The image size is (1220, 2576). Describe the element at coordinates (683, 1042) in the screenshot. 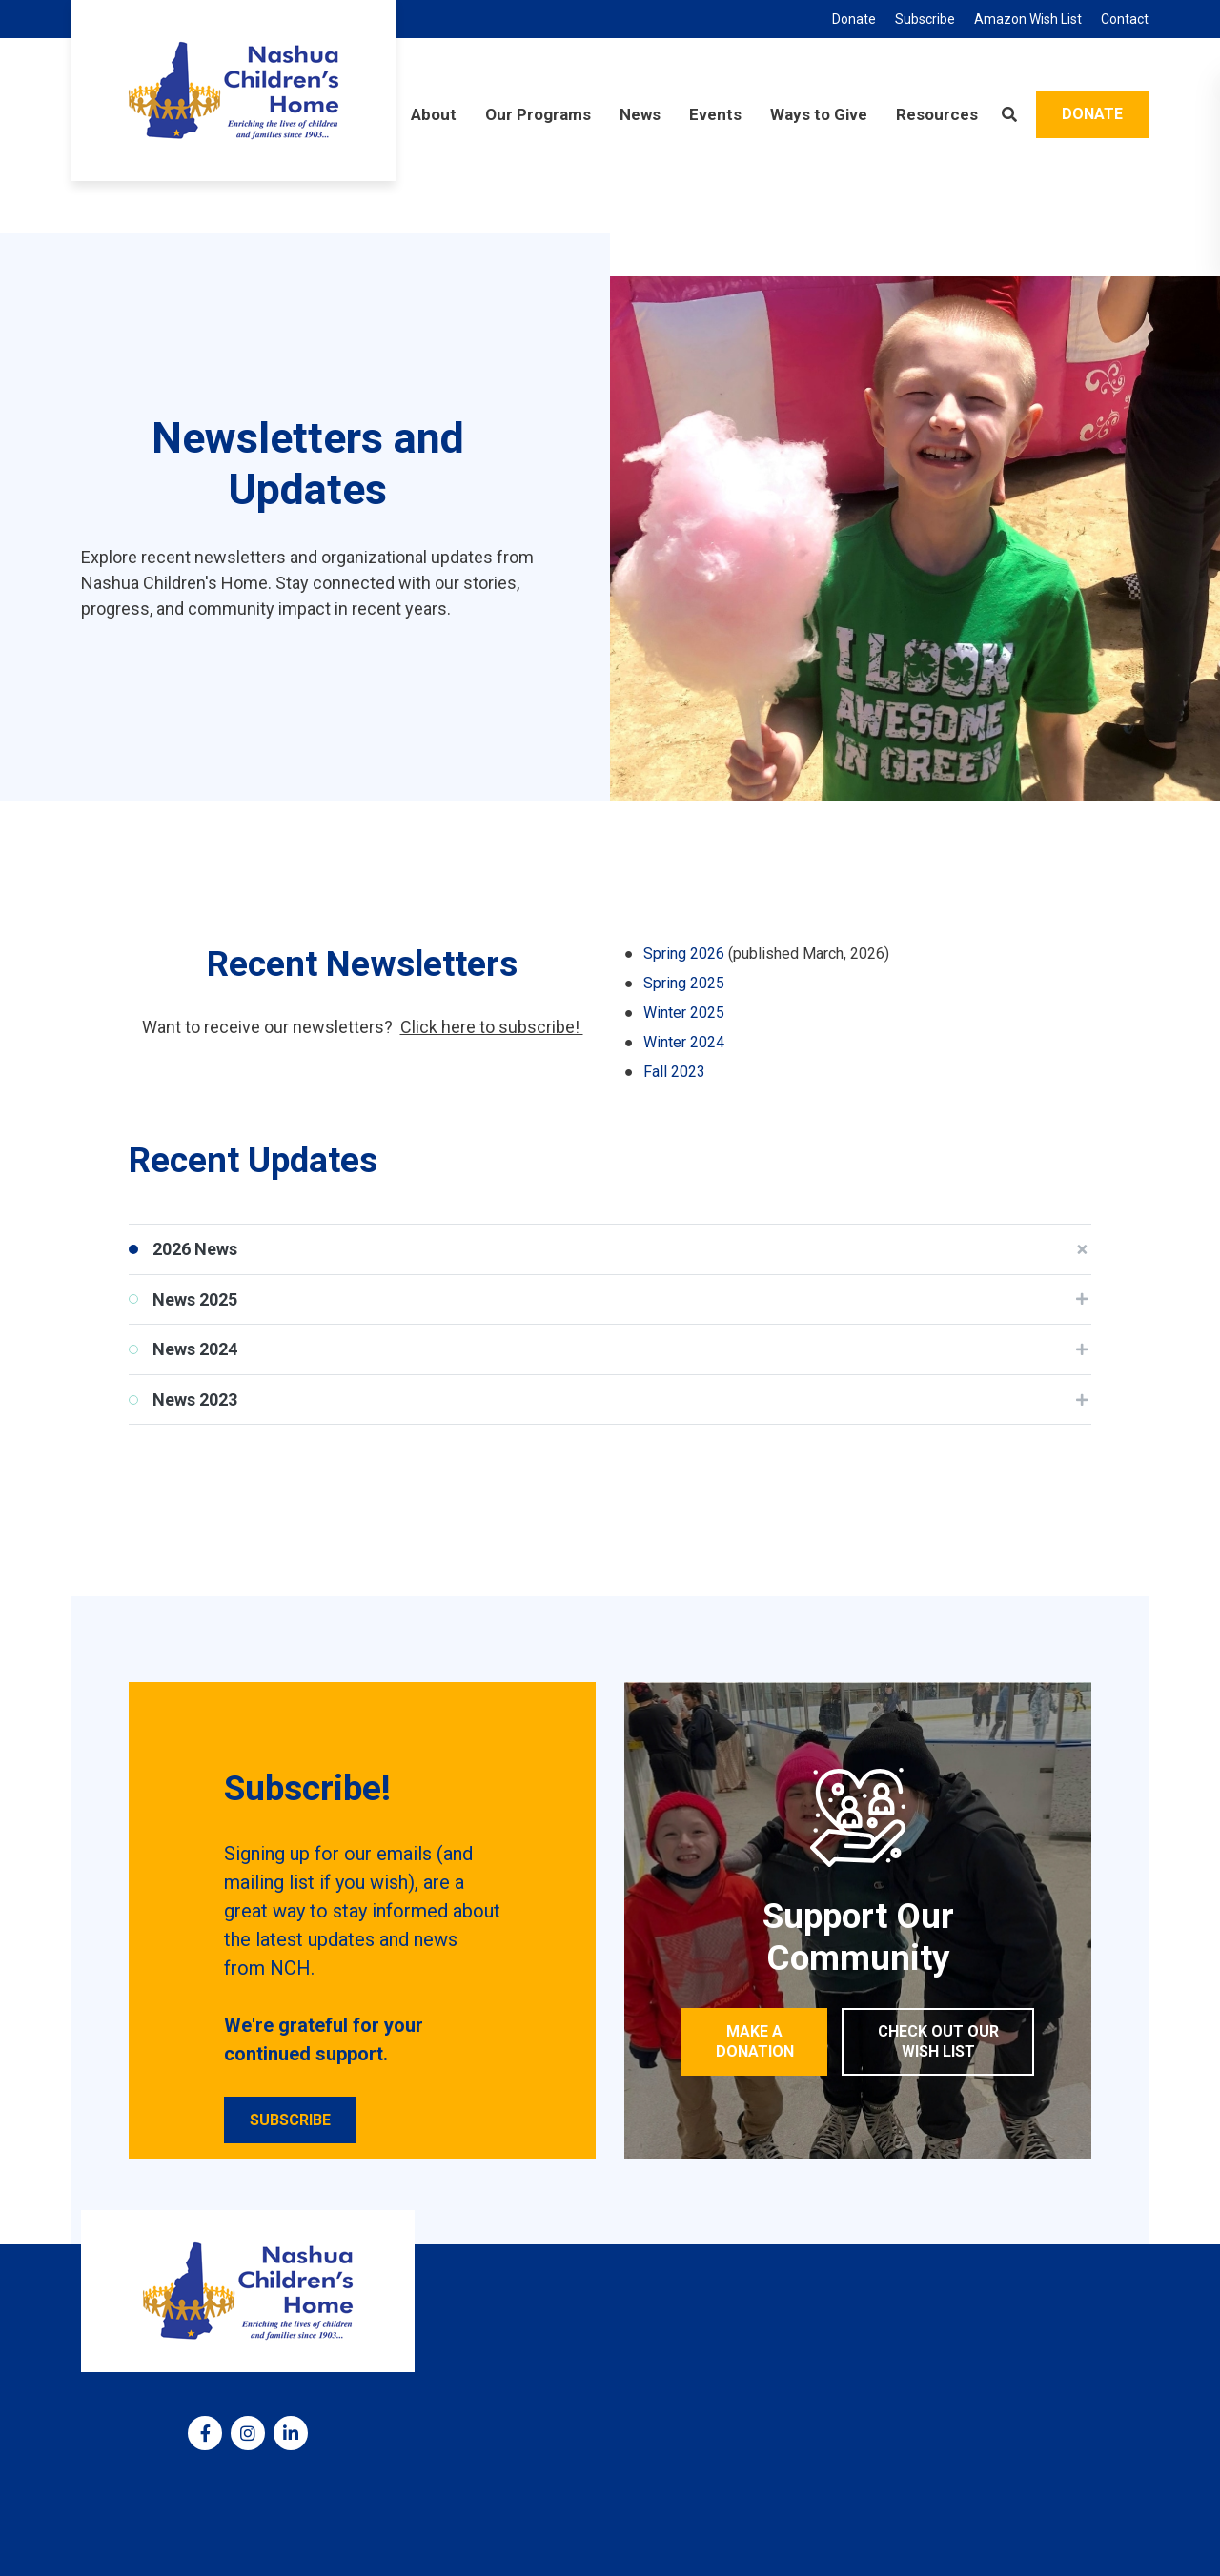

I see `Winter 2024` at that location.